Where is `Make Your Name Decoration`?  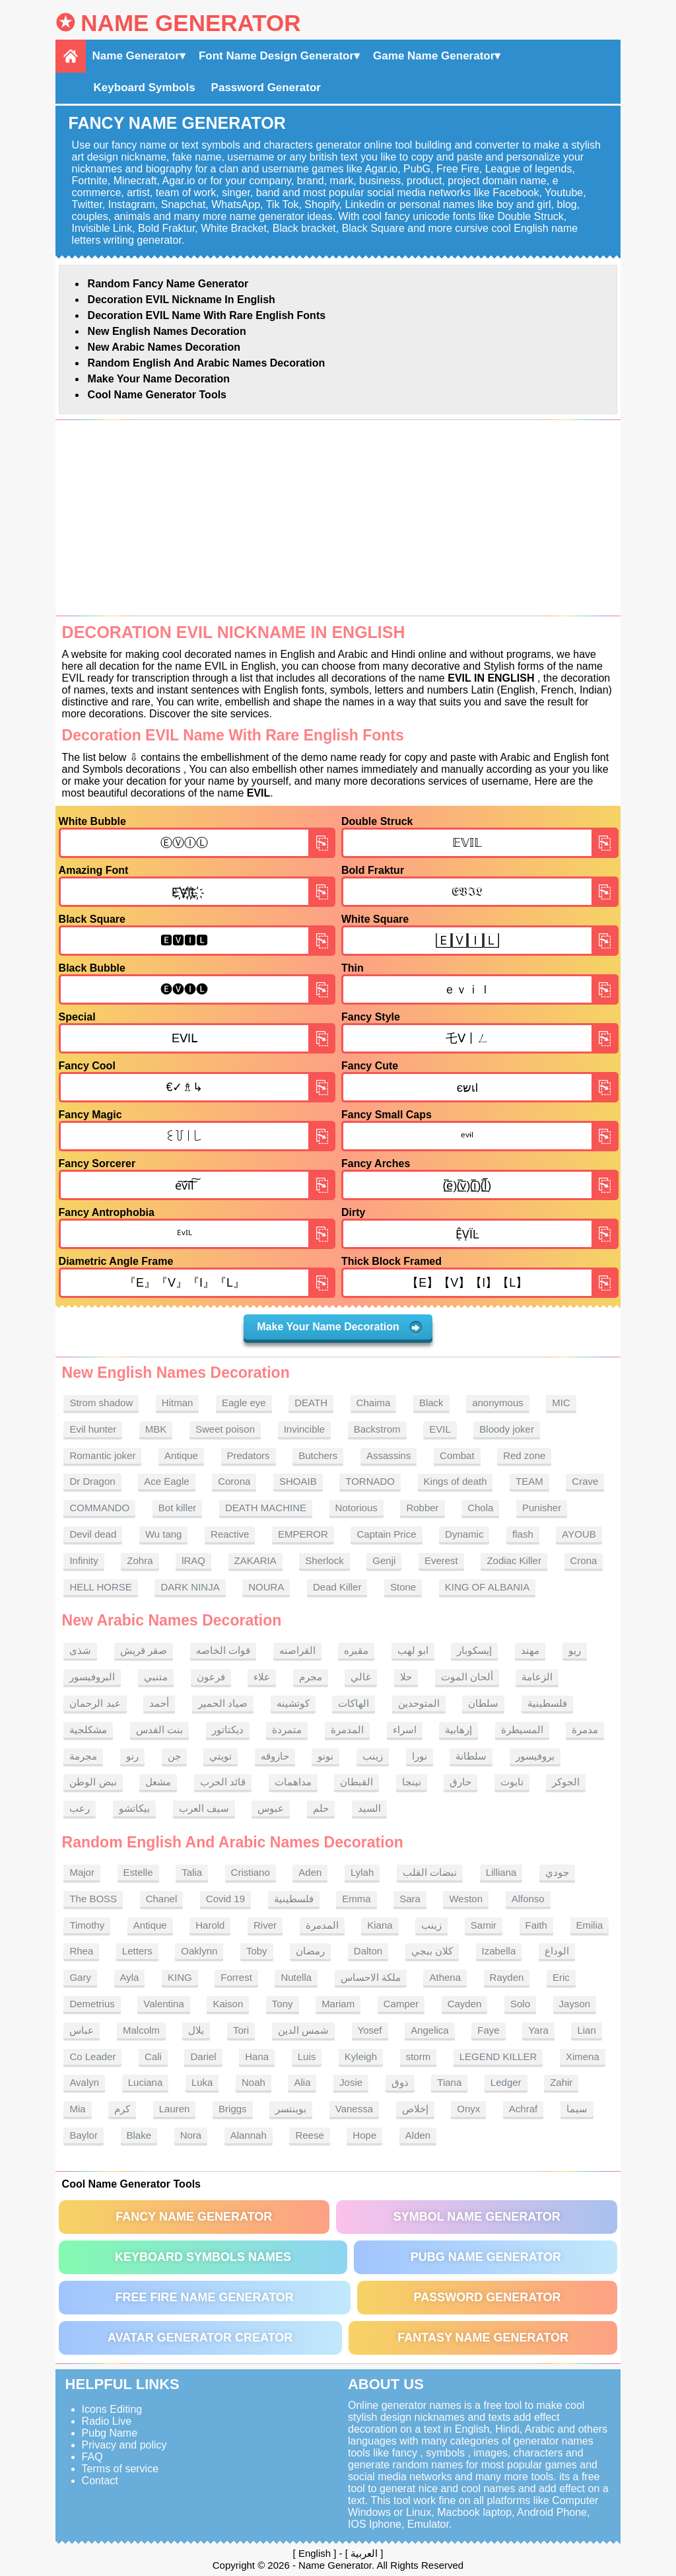
Make Your Name Decoration is located at coordinates (159, 378).